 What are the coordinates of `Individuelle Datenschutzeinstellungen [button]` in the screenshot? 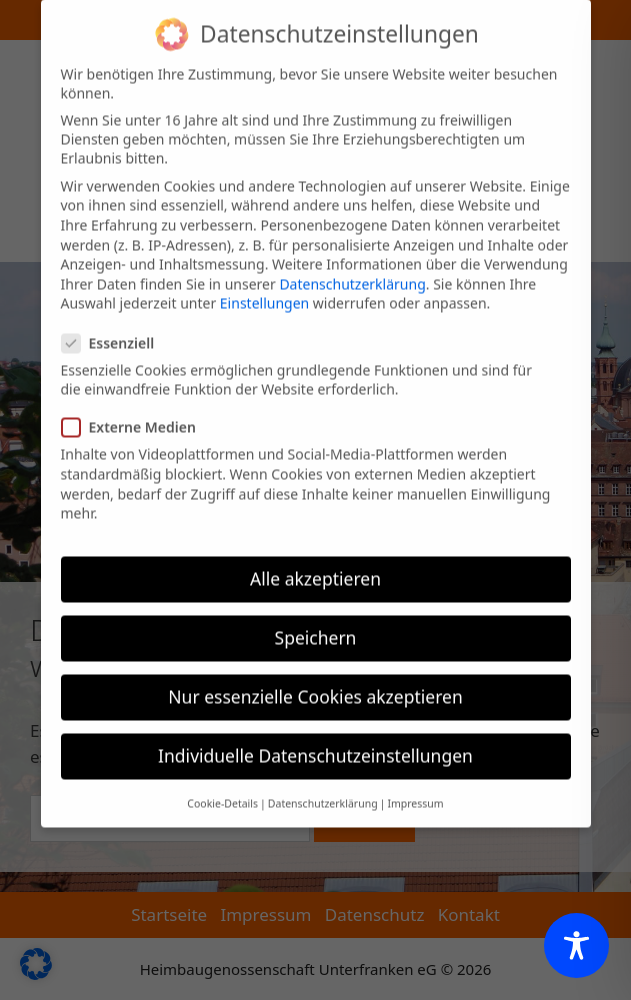 It's located at (315, 740).